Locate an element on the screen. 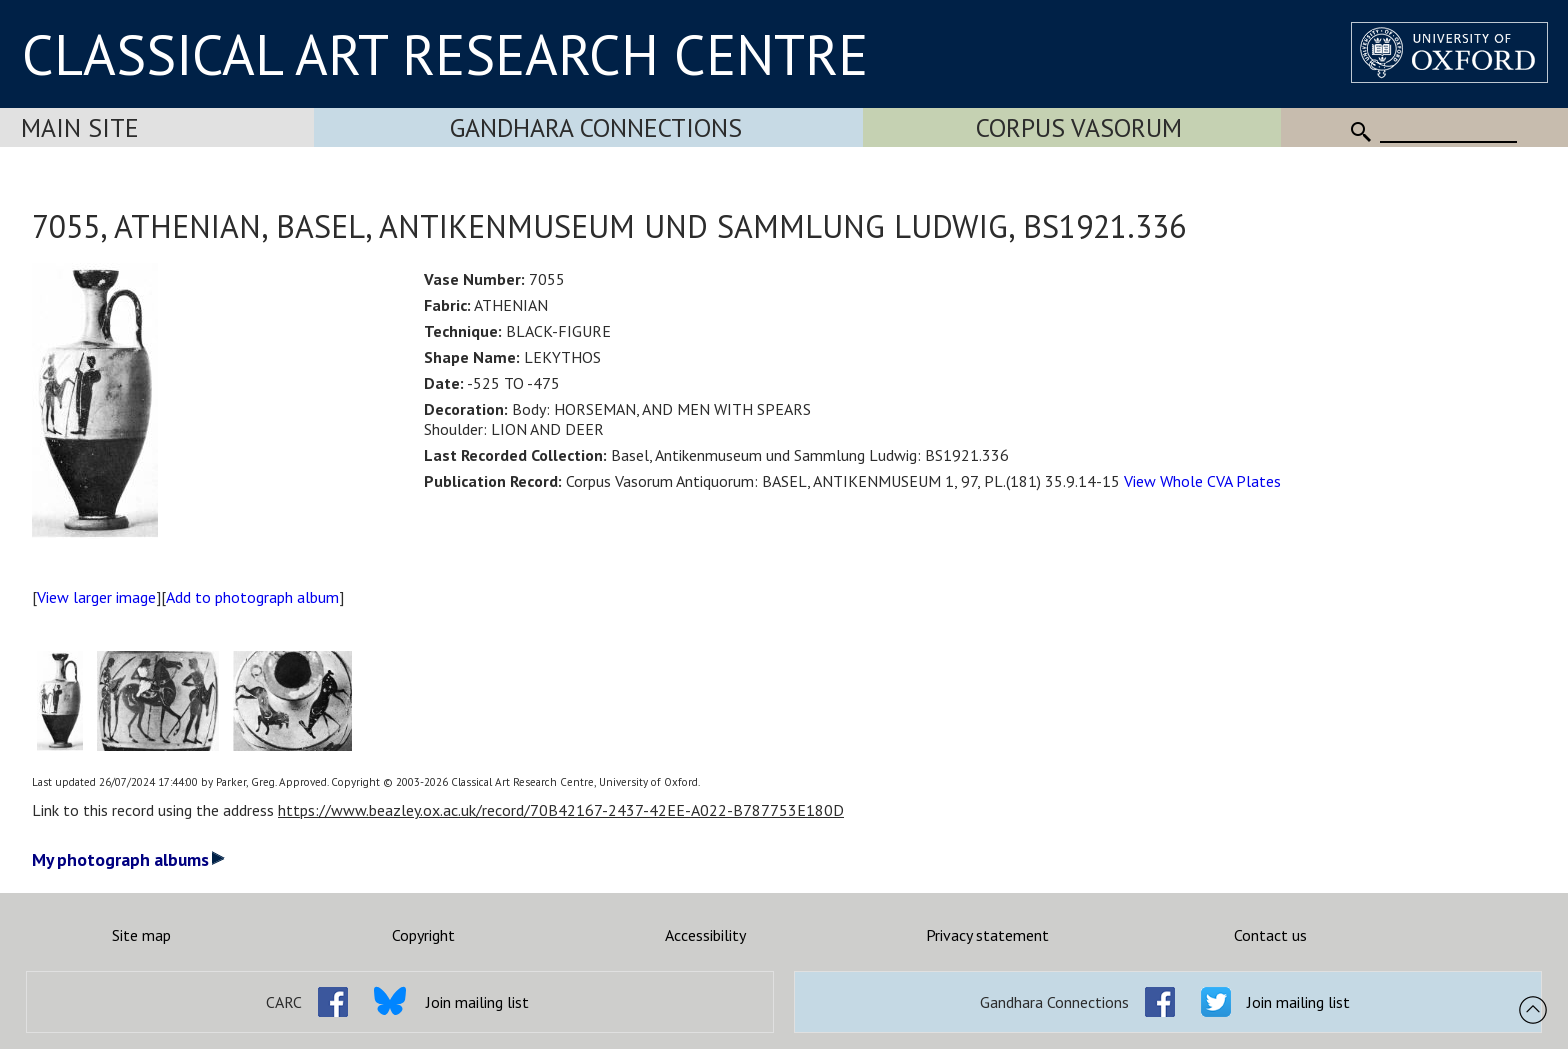  Main Site is located at coordinates (80, 127).